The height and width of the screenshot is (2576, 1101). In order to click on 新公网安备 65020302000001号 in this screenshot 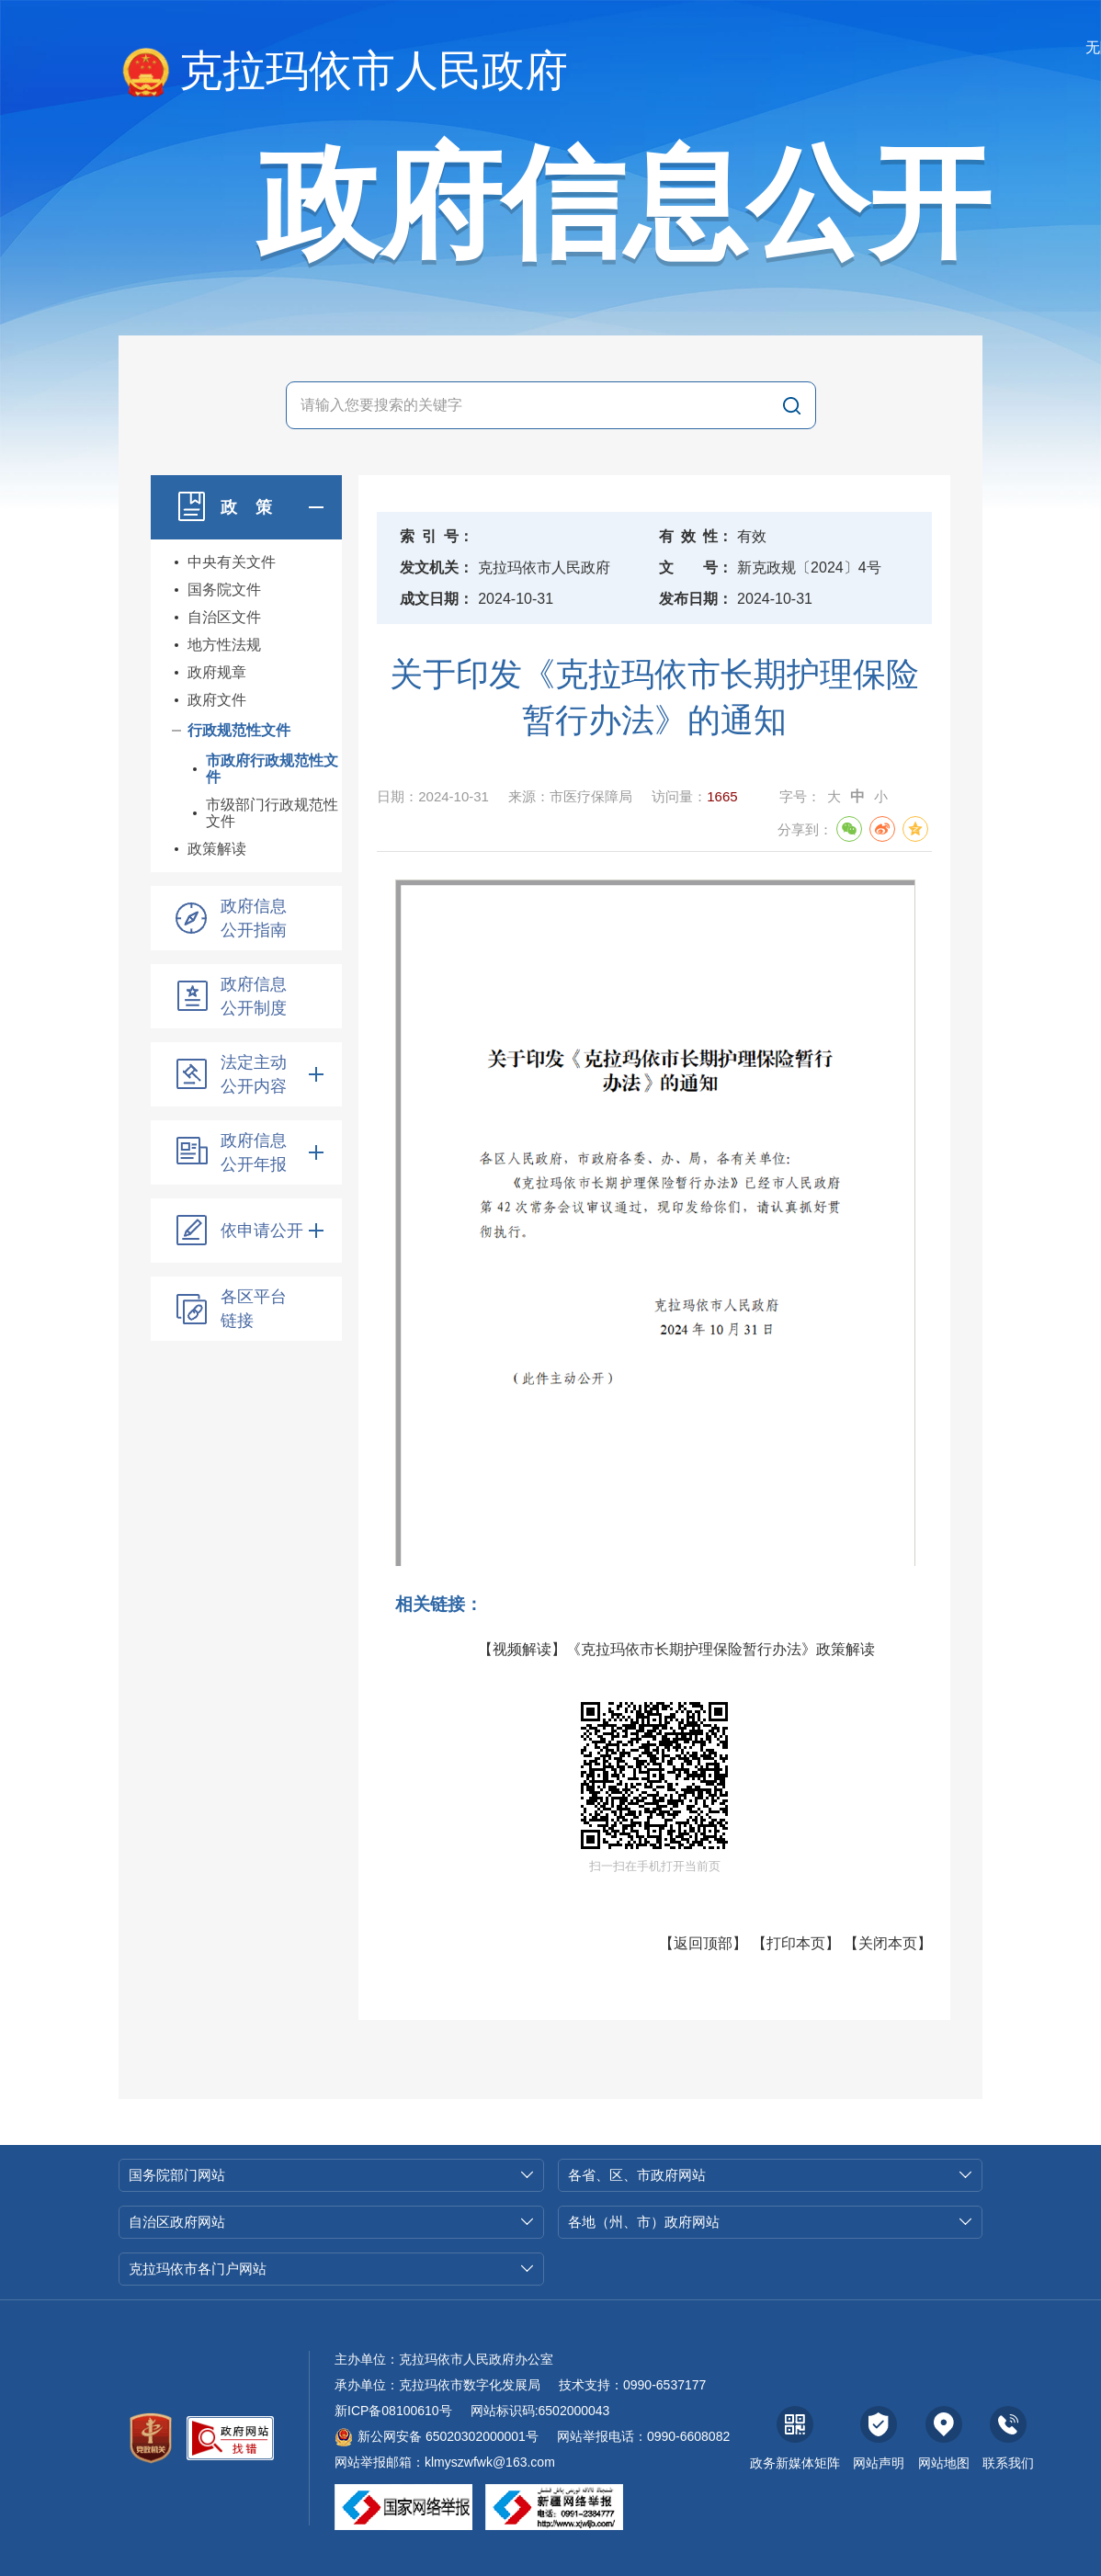, I will do `click(437, 2436)`.